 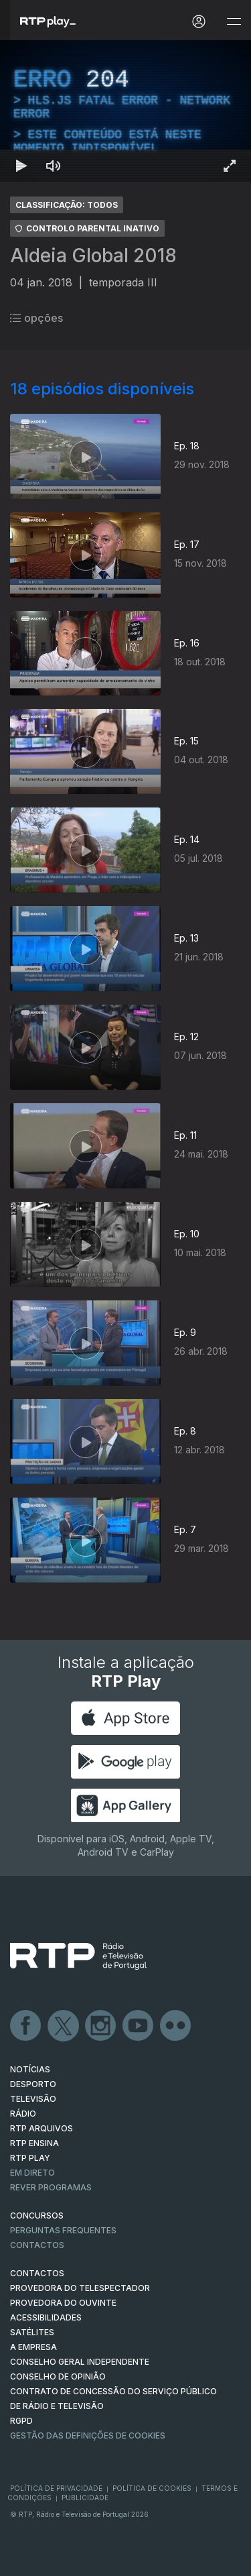 What do you see at coordinates (30, 2158) in the screenshot?
I see `RTP PLAY` at bounding box center [30, 2158].